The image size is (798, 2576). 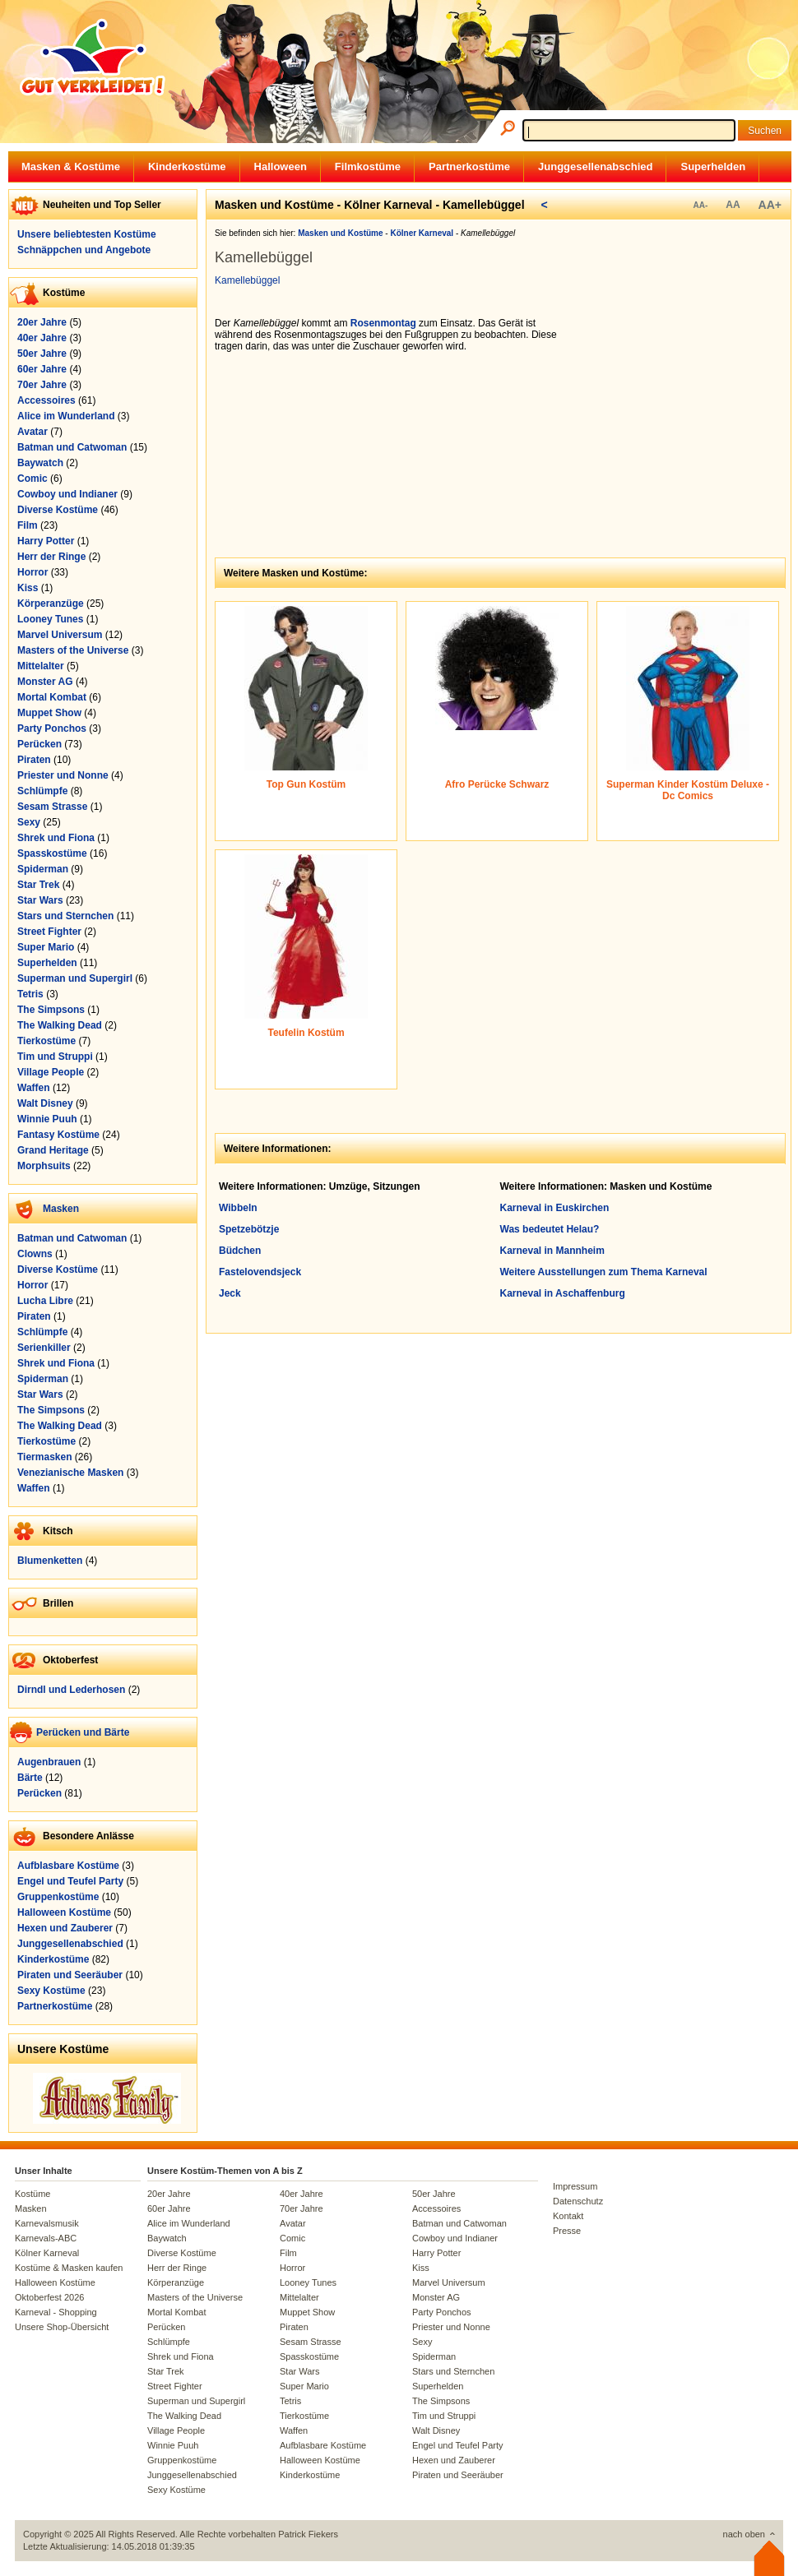 I want to click on Marvel Universum, so click(x=59, y=635).